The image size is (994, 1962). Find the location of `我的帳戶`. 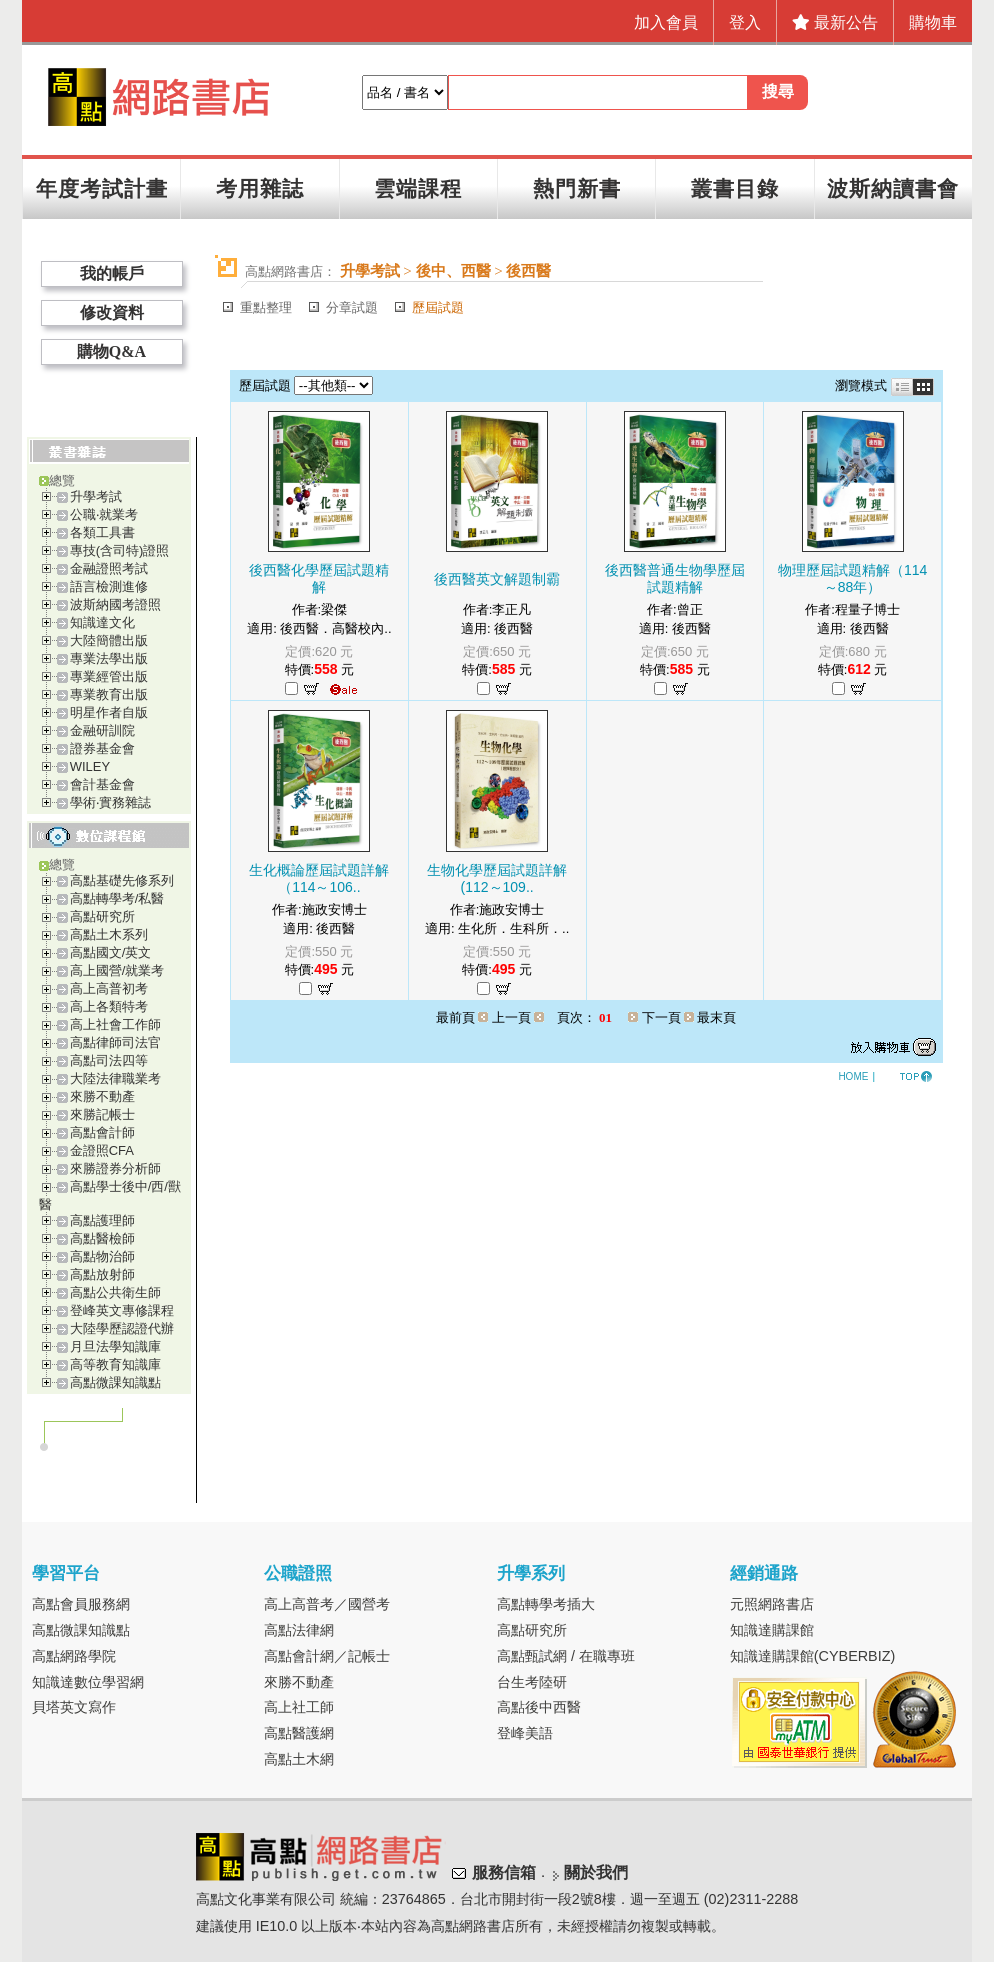

我的帳戶 is located at coordinates (112, 273).